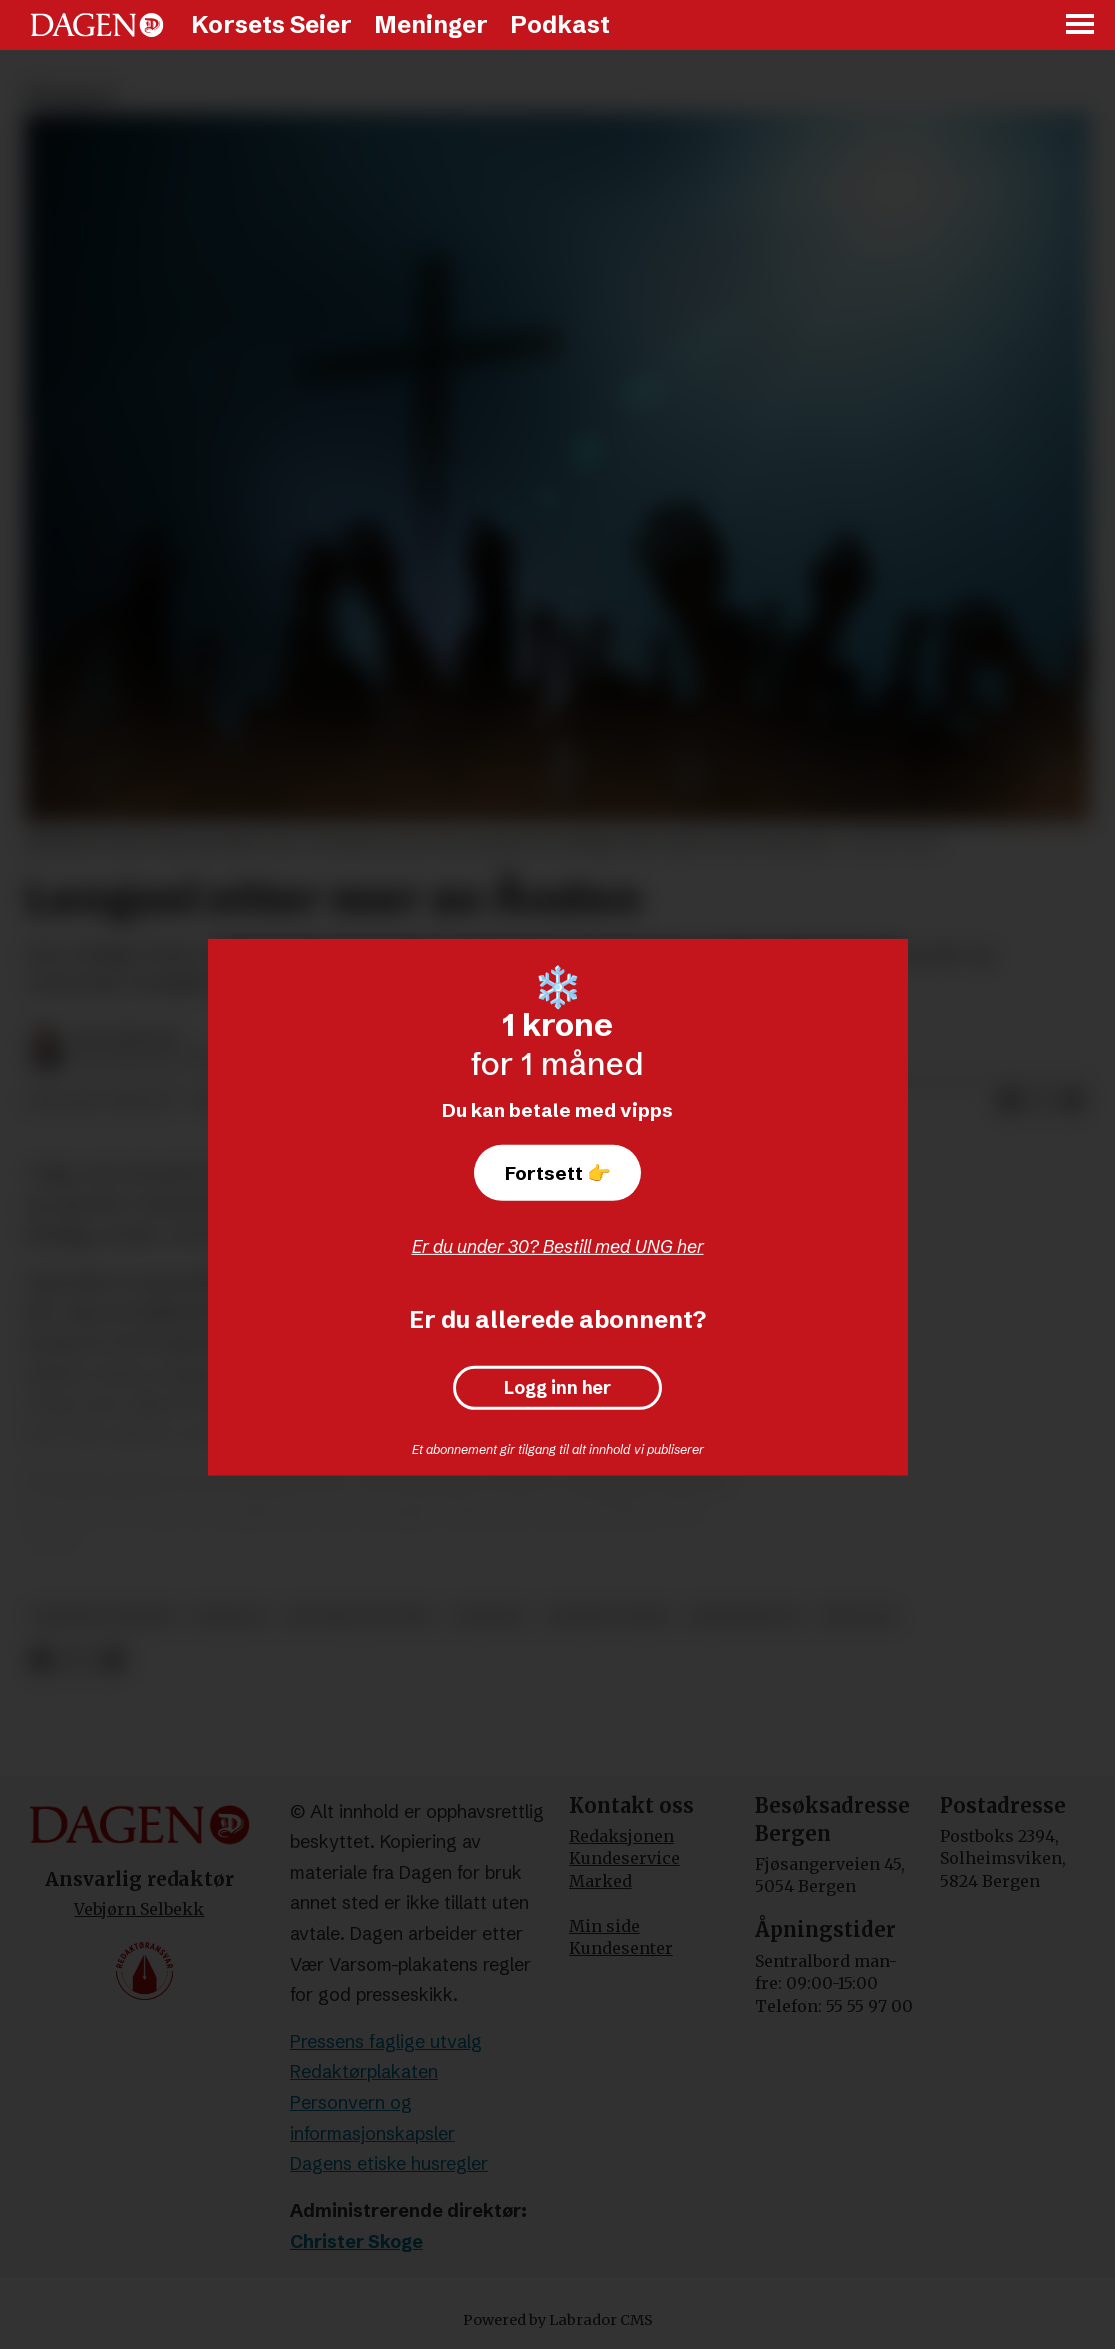  What do you see at coordinates (359, 1616) in the screenshot?
I see `den hellige ånd` at bounding box center [359, 1616].